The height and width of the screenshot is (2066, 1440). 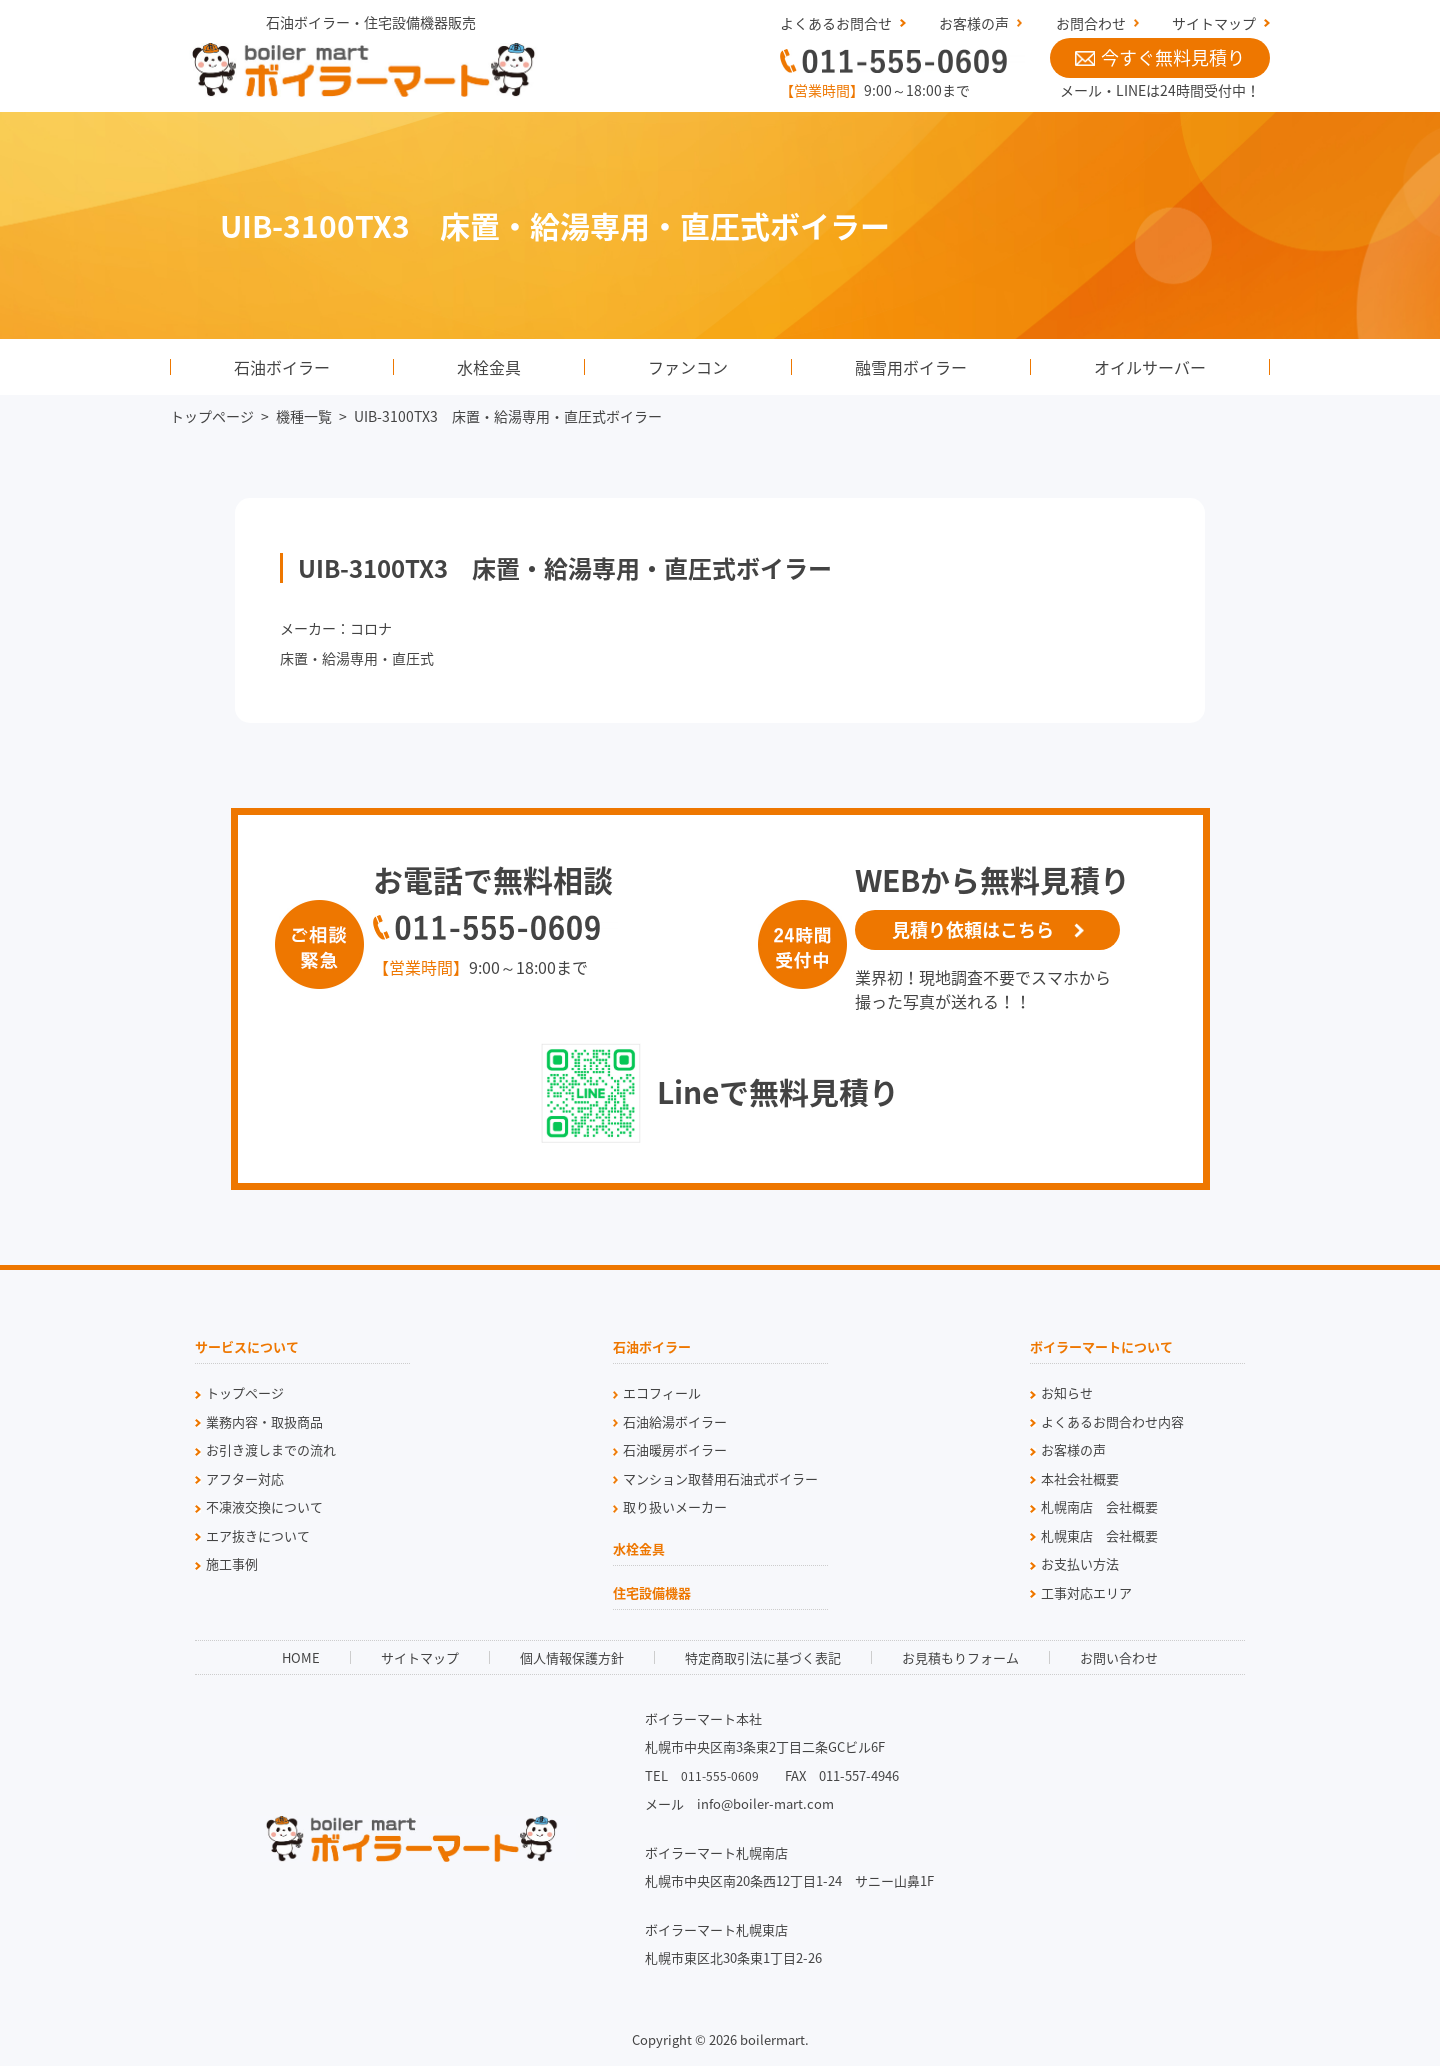 I want to click on よくあるお問合わせ内容, so click(x=1112, y=1421).